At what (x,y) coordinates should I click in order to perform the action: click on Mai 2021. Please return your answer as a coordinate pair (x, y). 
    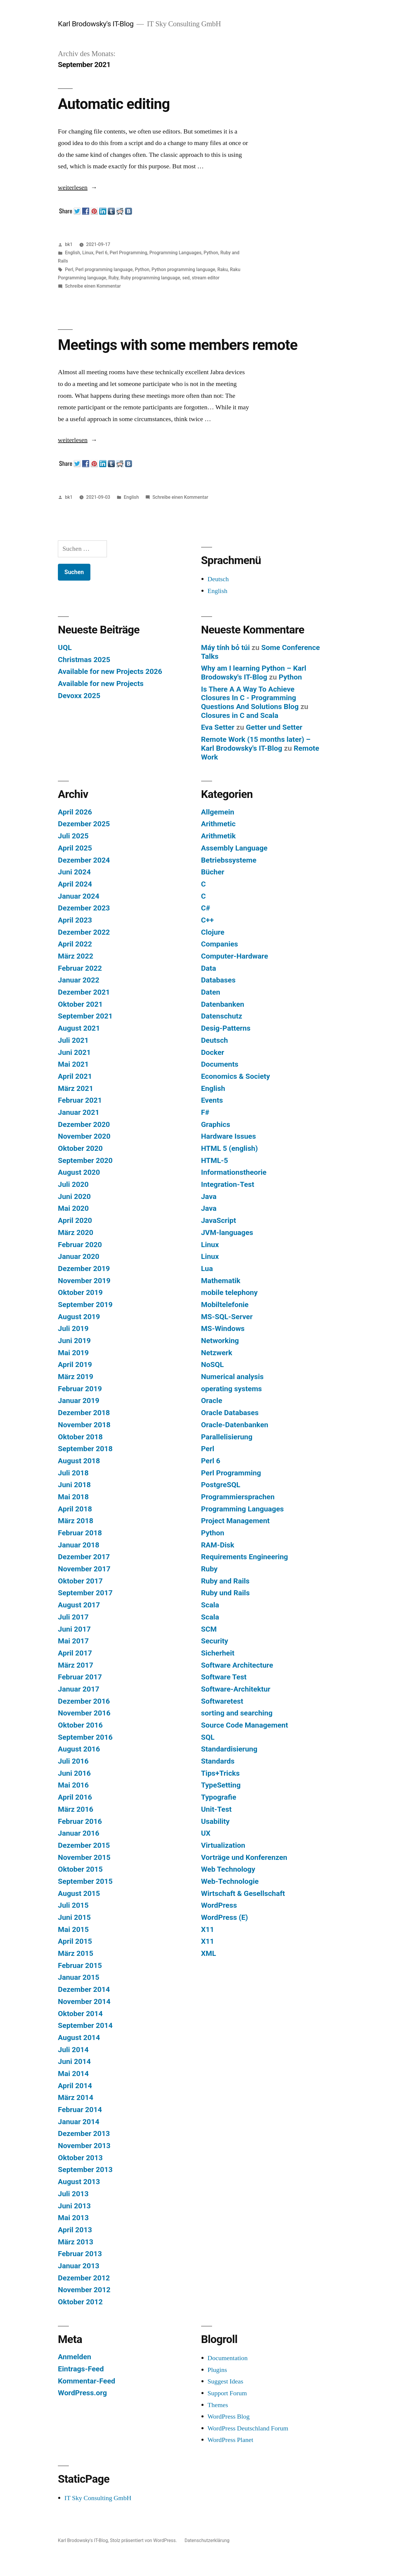
    Looking at the image, I should click on (73, 1064).